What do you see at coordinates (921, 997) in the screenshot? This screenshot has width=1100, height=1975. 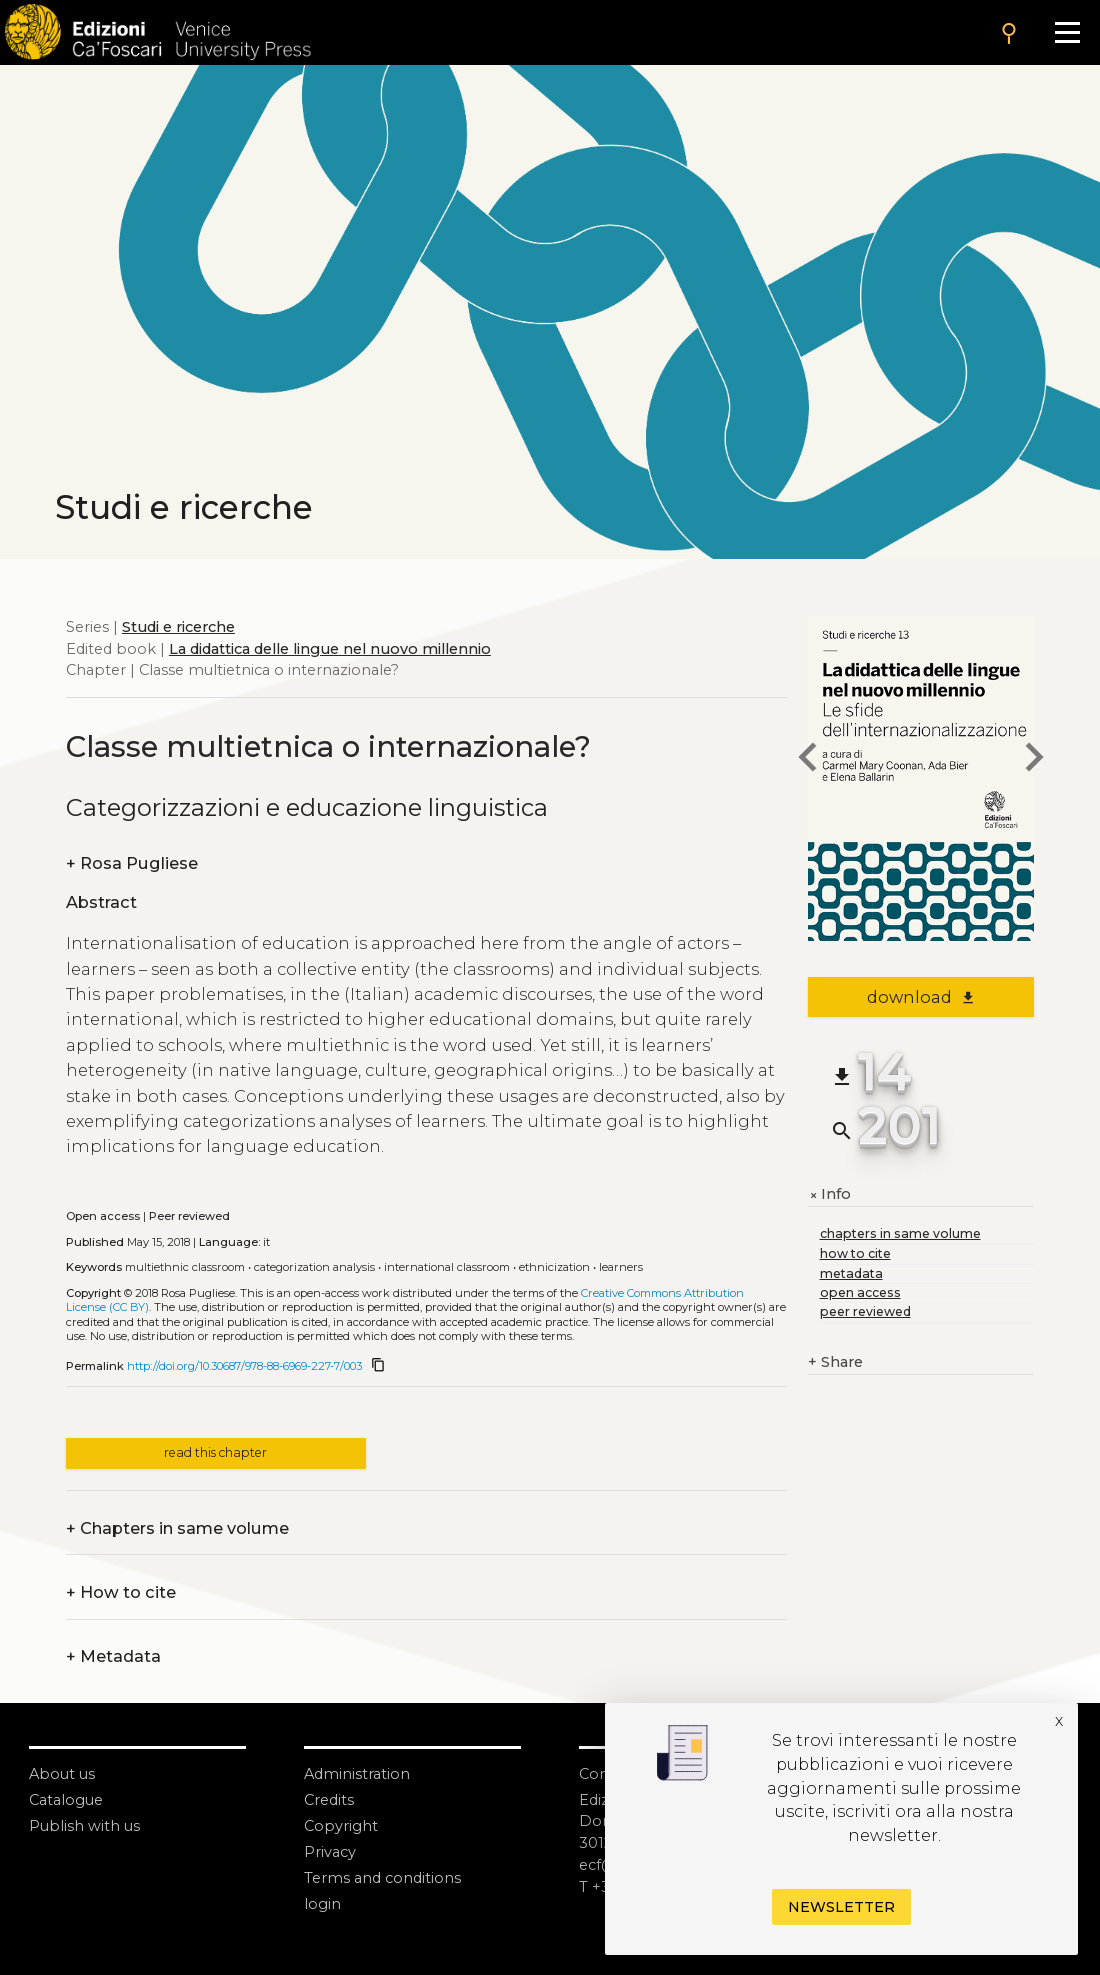 I see `download` at bounding box center [921, 997].